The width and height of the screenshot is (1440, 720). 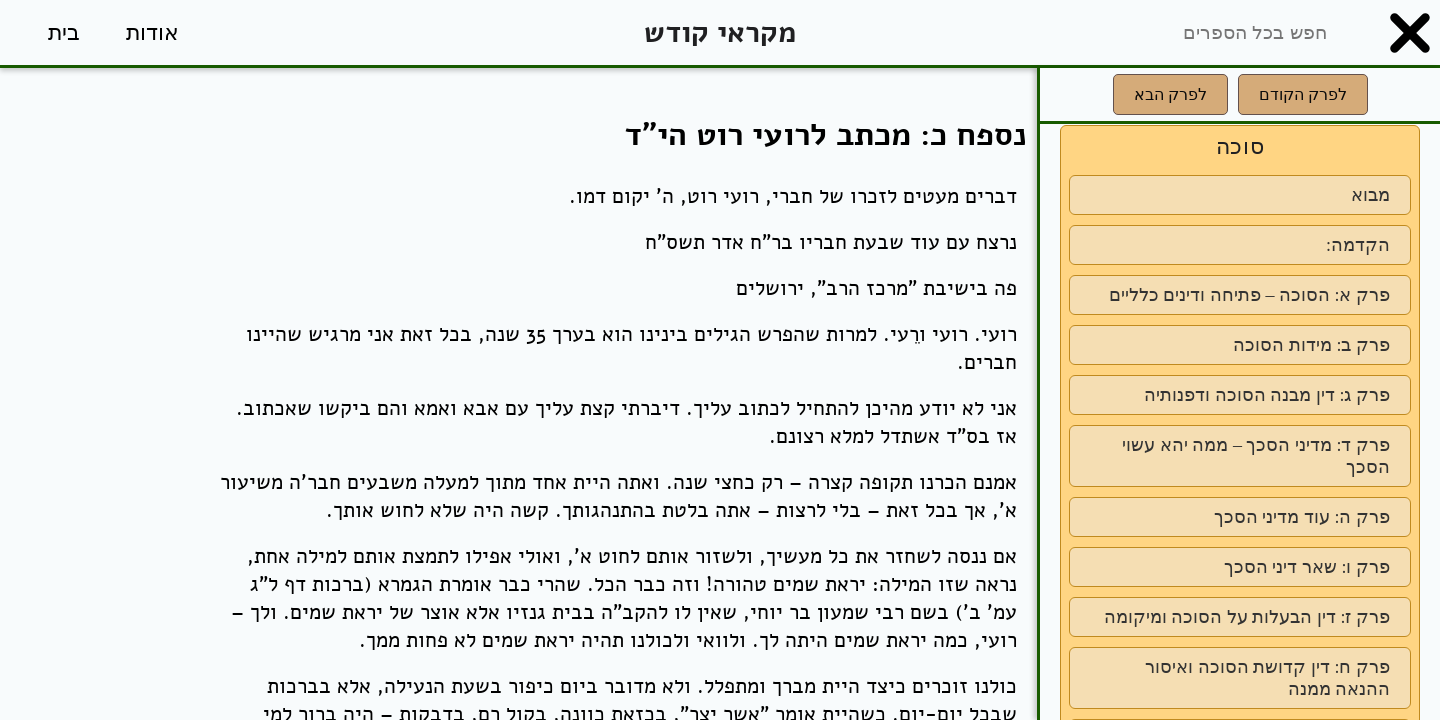 What do you see at coordinates (720, 32) in the screenshot?
I see `מקראי קודש` at bounding box center [720, 32].